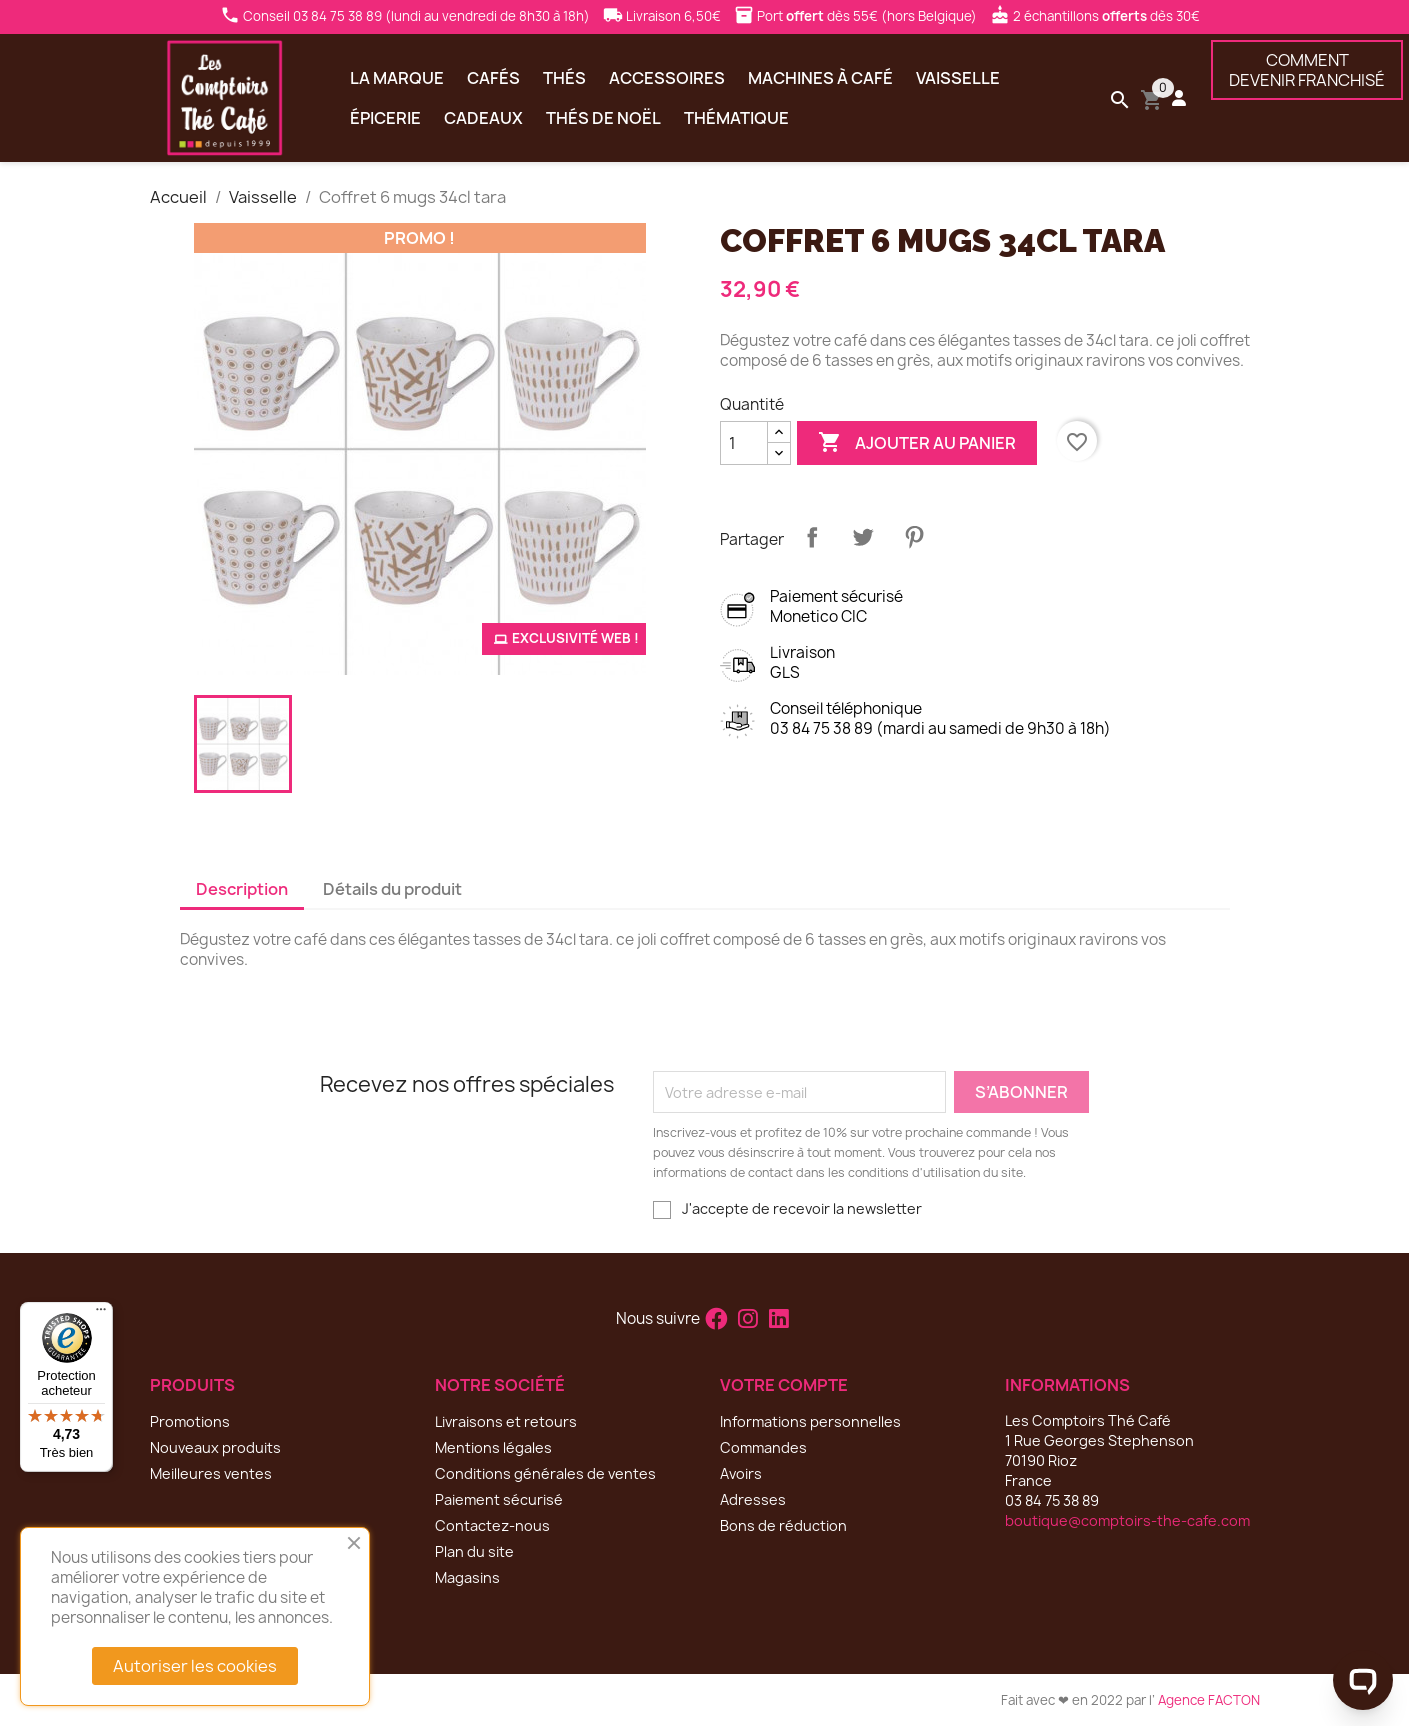  I want to click on Mentions légales, so click(493, 1447).